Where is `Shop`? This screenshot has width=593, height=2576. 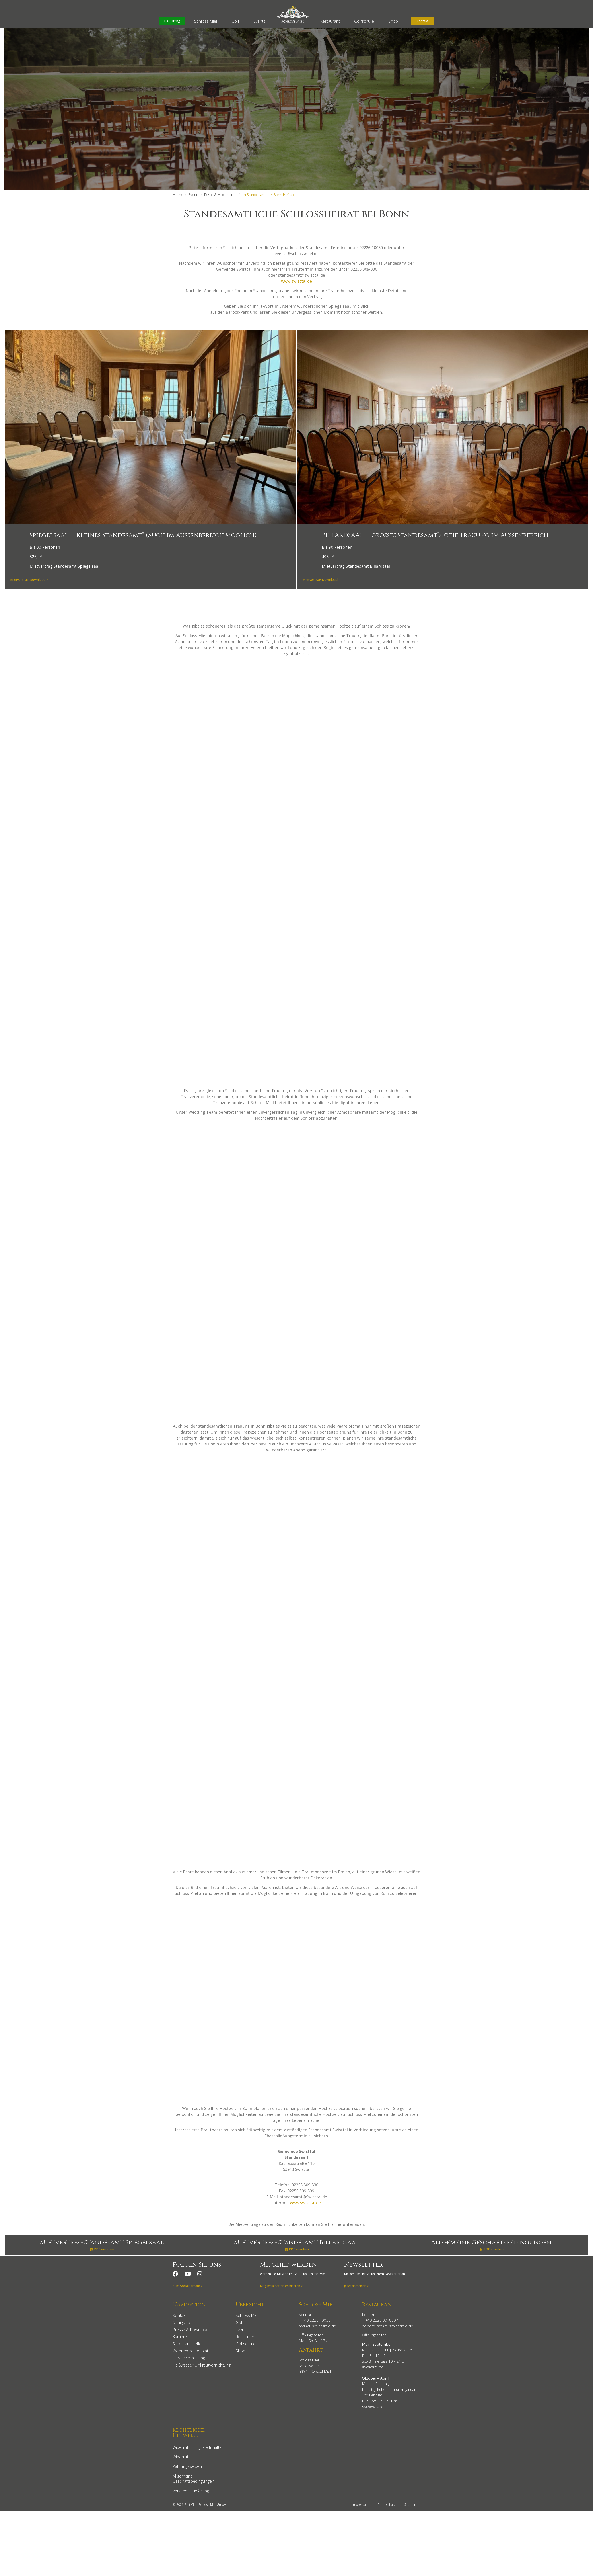
Shop is located at coordinates (393, 21).